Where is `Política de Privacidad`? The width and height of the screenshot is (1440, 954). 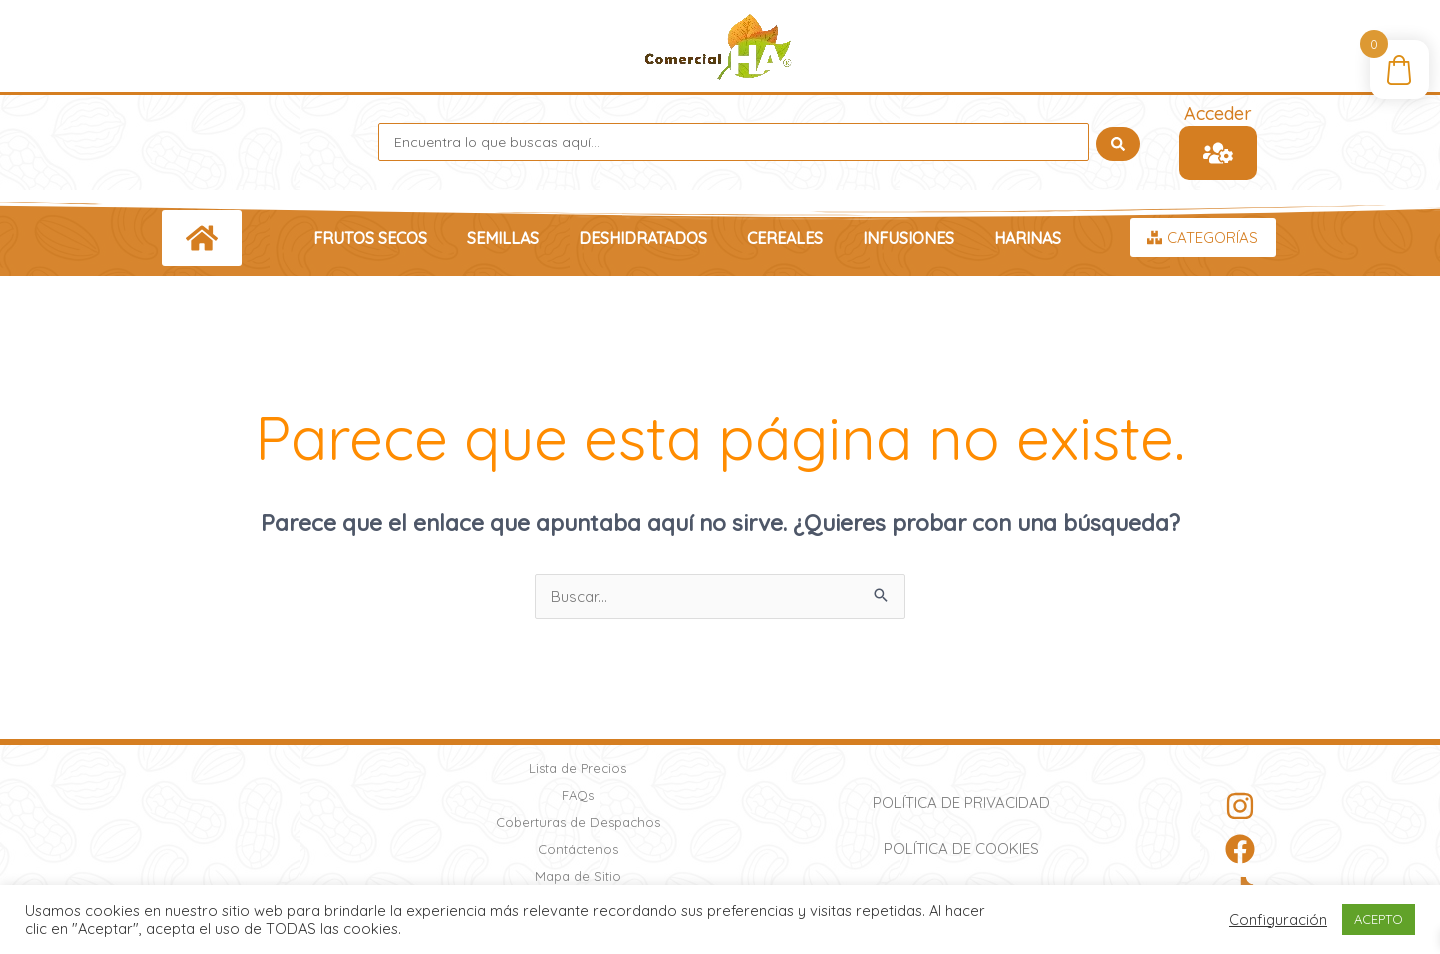
Política de Privacidad is located at coordinates (961, 802).